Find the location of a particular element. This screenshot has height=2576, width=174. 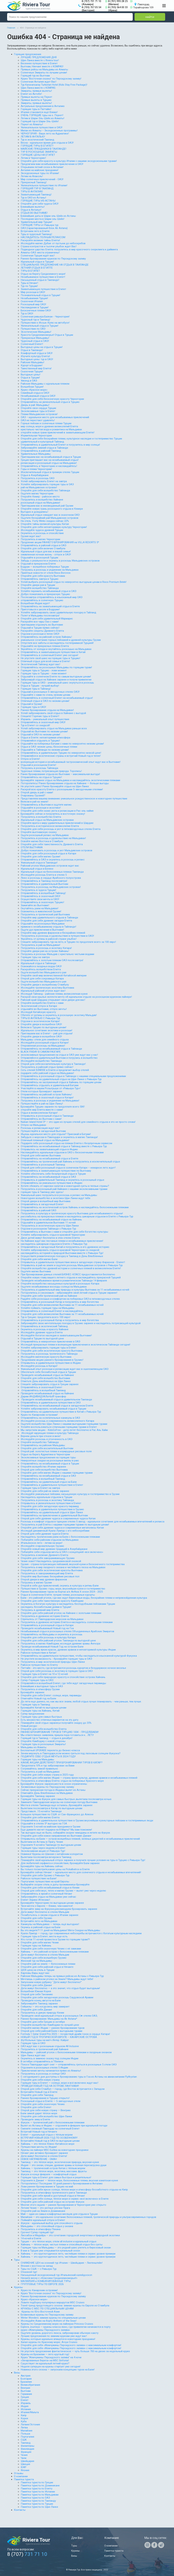

Приглашаем вас на незабываемый отдых в Турции is located at coordinates (51, 456).